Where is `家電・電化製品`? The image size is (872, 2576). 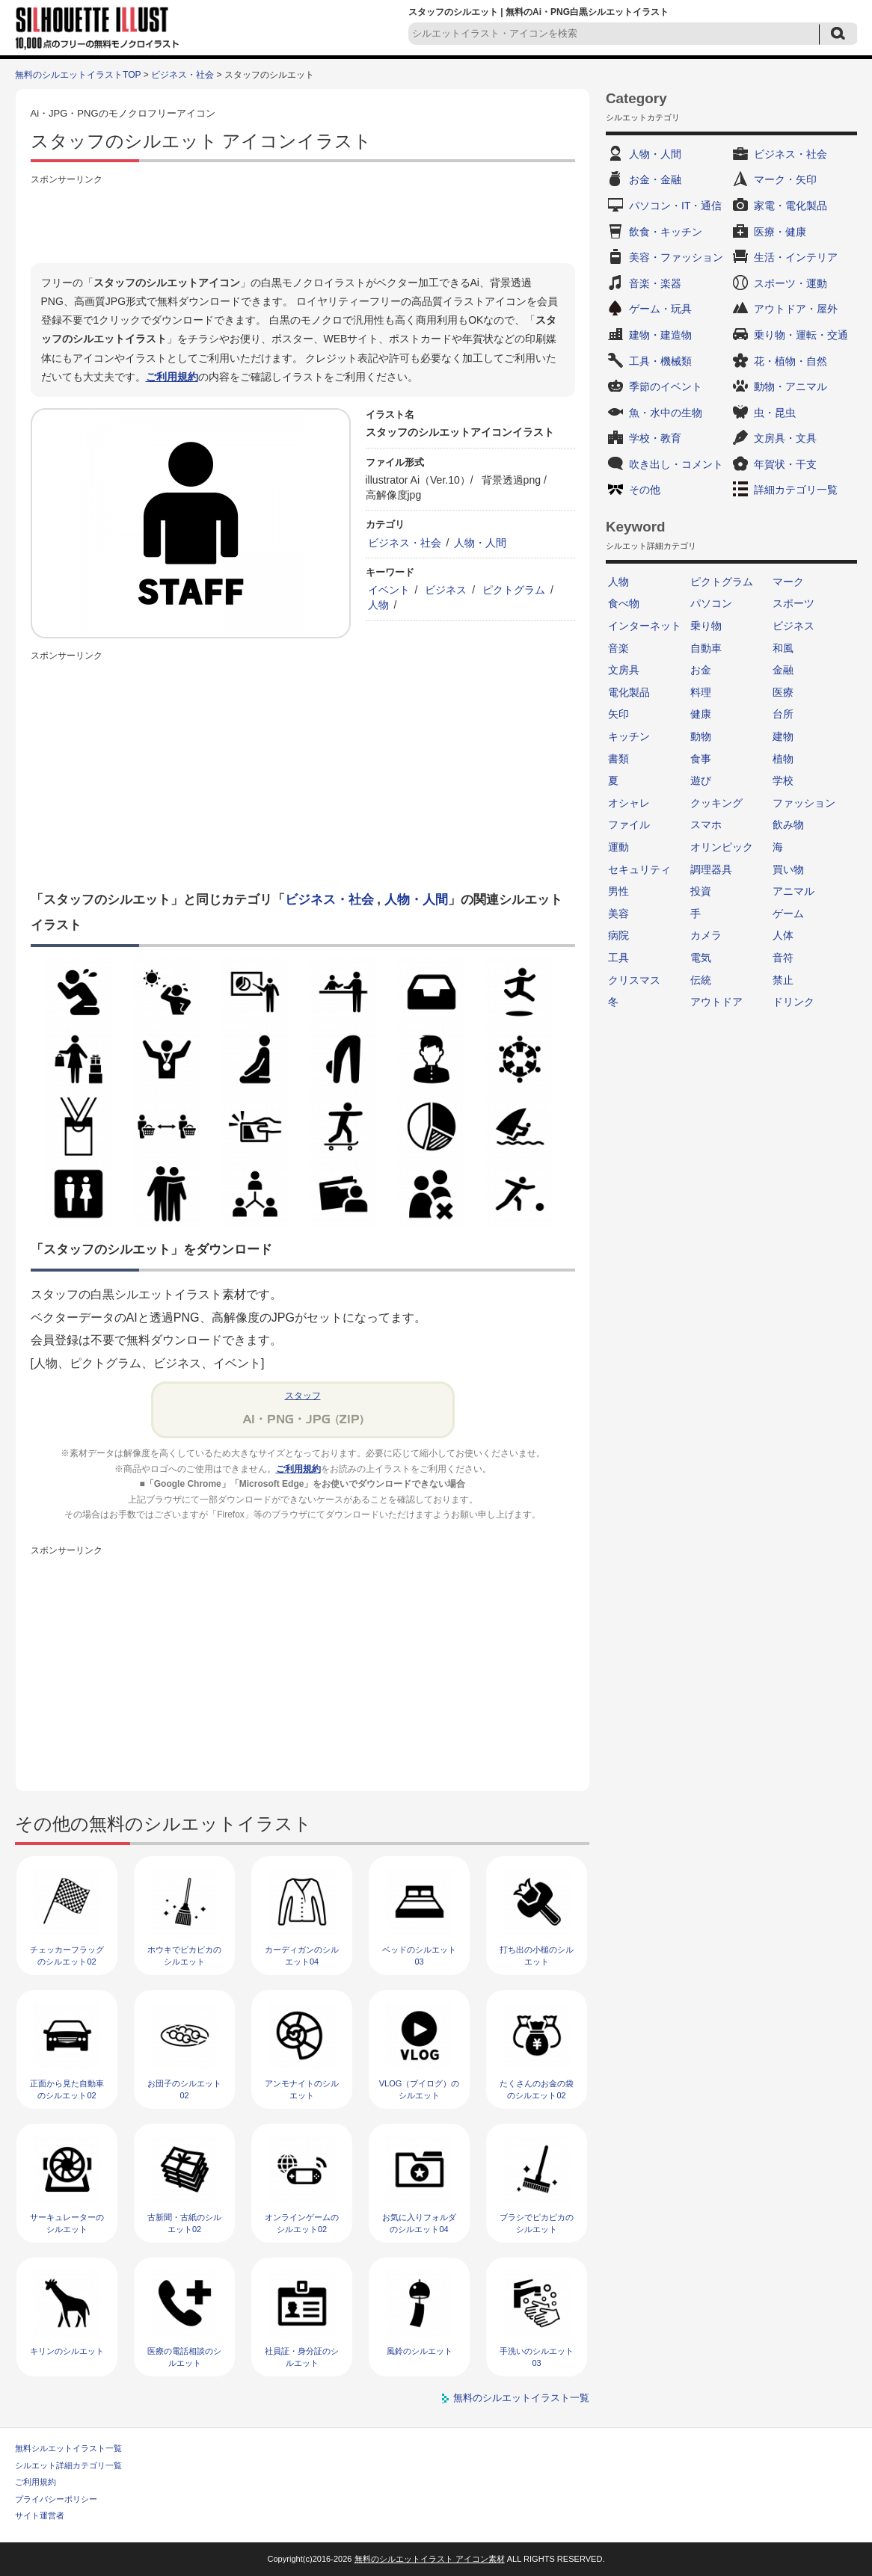 家電・電化製品 is located at coordinates (790, 206).